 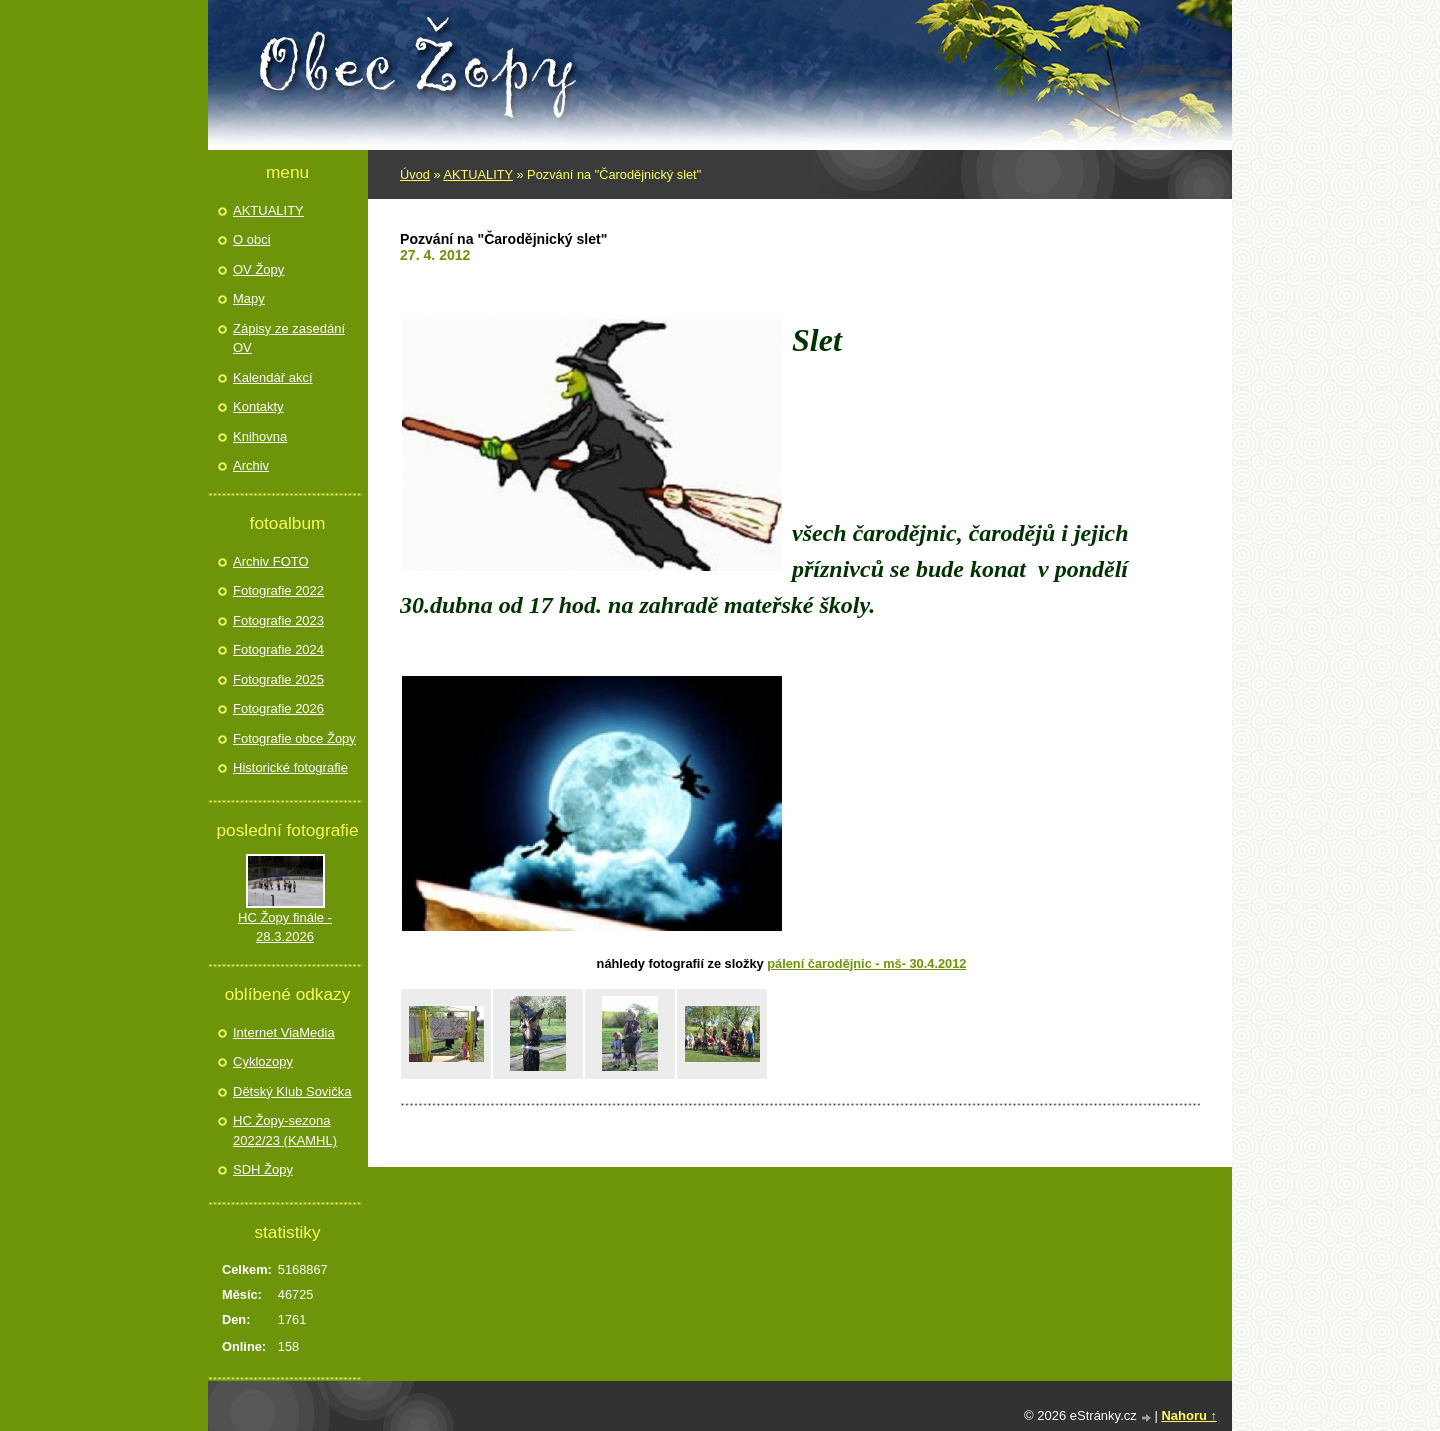 What do you see at coordinates (252, 239) in the screenshot?
I see `O obci` at bounding box center [252, 239].